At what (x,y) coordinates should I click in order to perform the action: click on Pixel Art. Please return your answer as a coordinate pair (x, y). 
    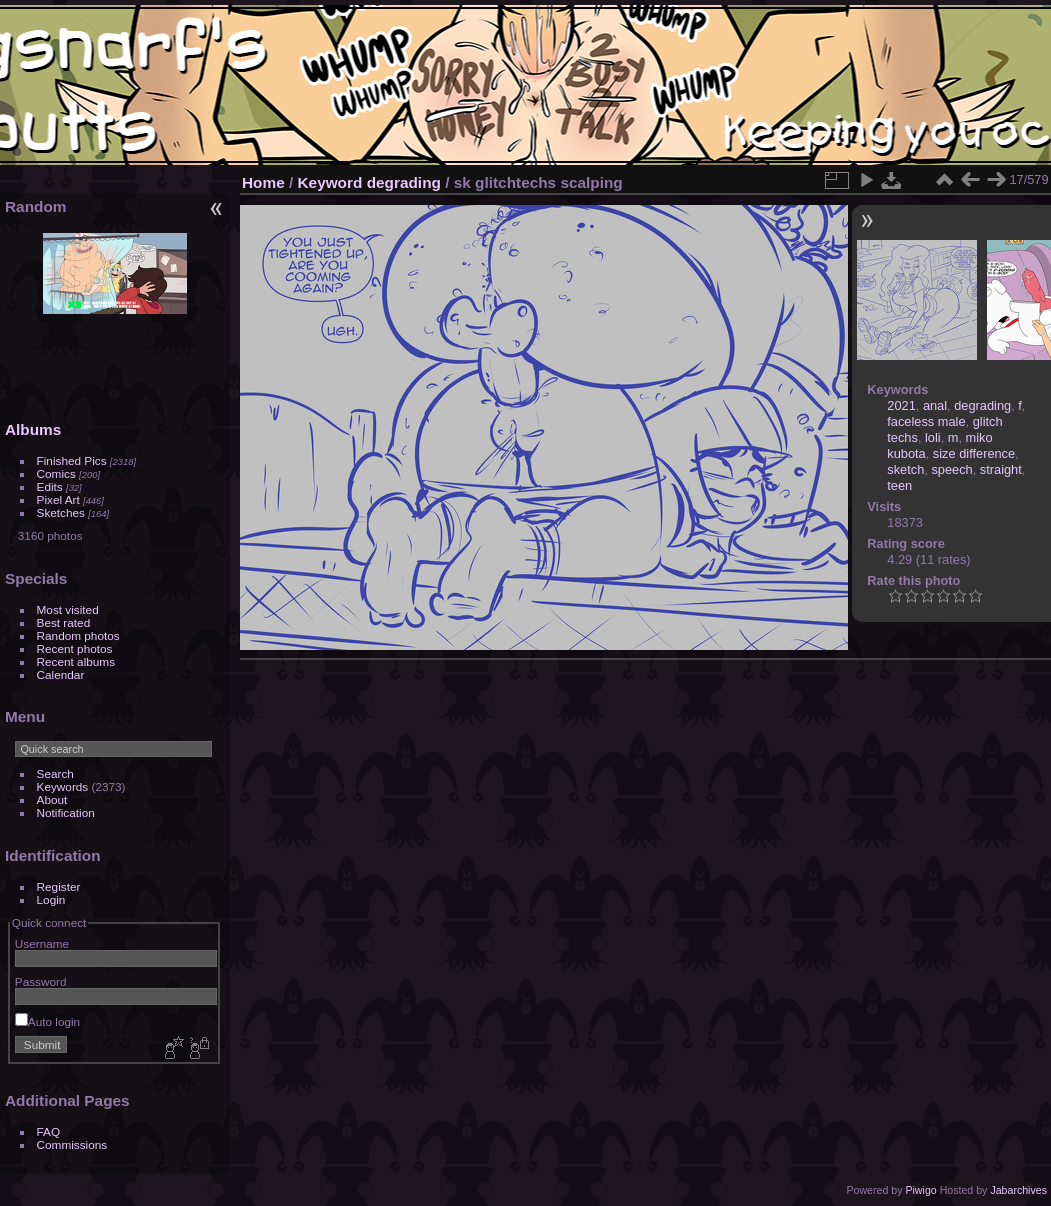
    Looking at the image, I should click on (58, 499).